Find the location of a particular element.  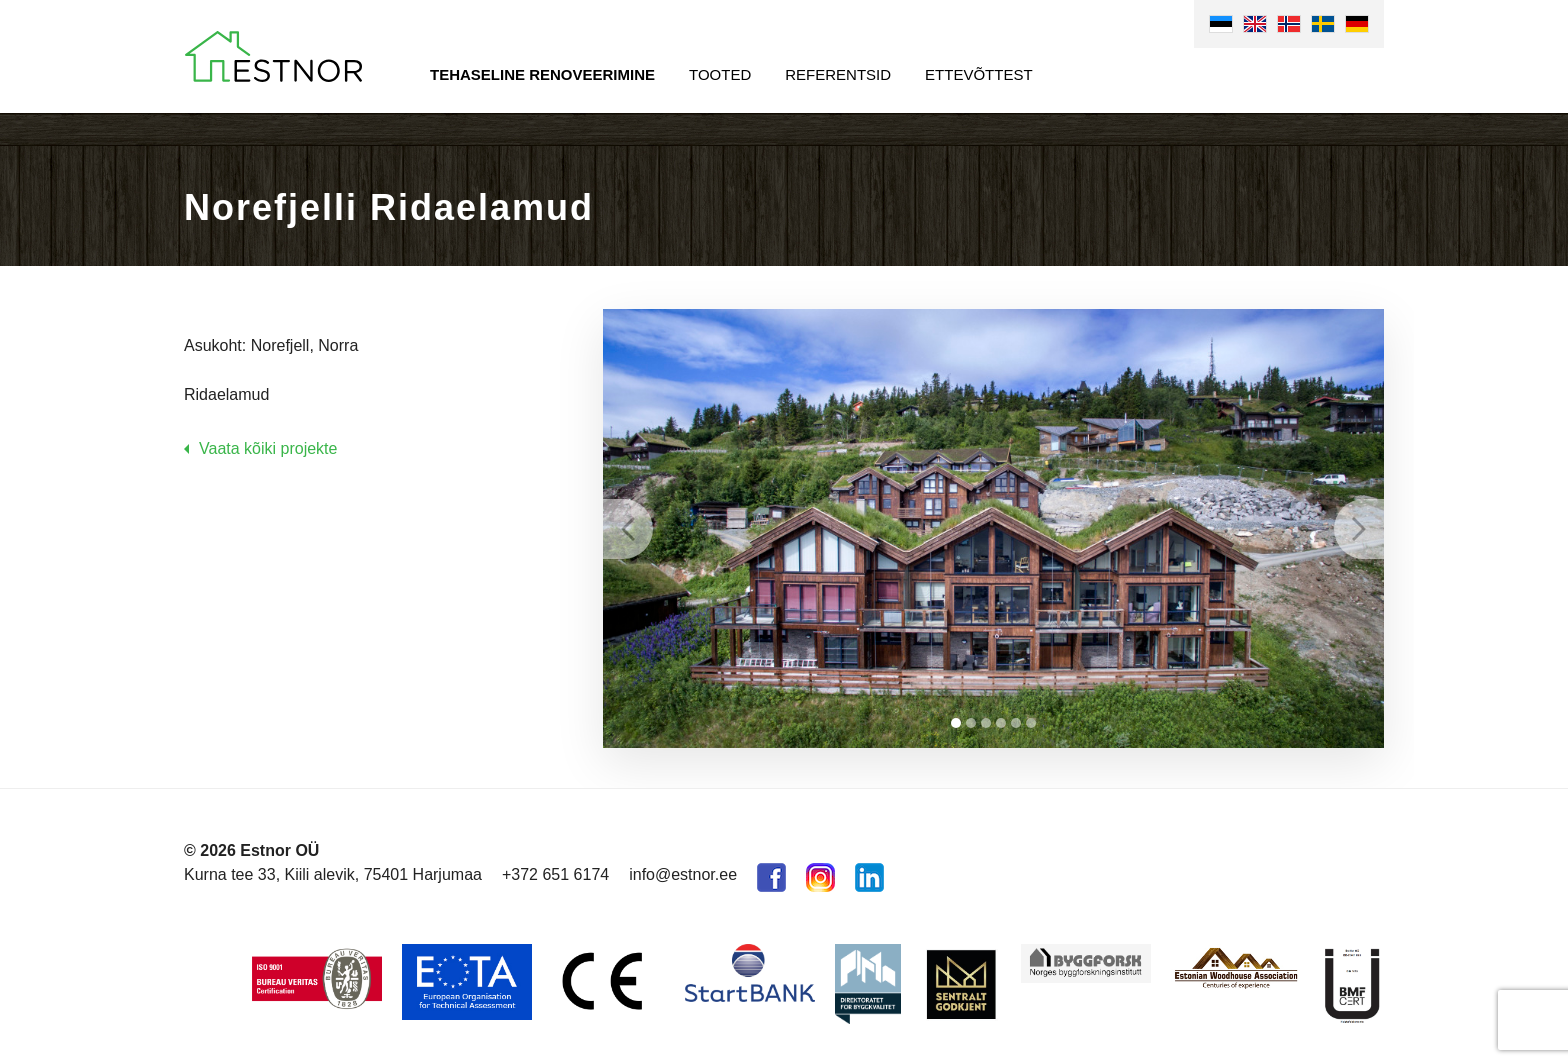

Tooted is located at coordinates (720, 74).